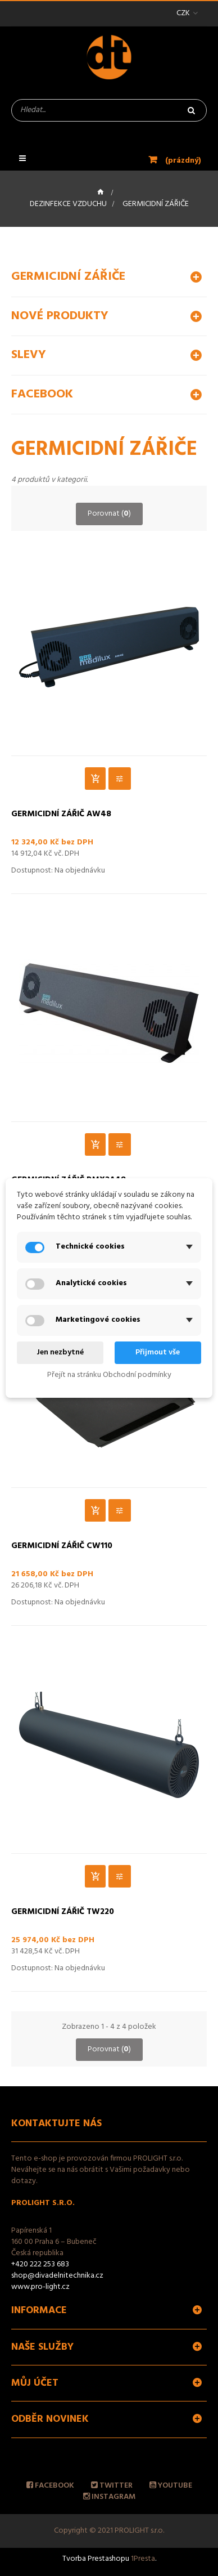 This screenshot has width=218, height=2576. I want to click on Přejít na stránku Obchodní podmínky, so click(109, 1374).